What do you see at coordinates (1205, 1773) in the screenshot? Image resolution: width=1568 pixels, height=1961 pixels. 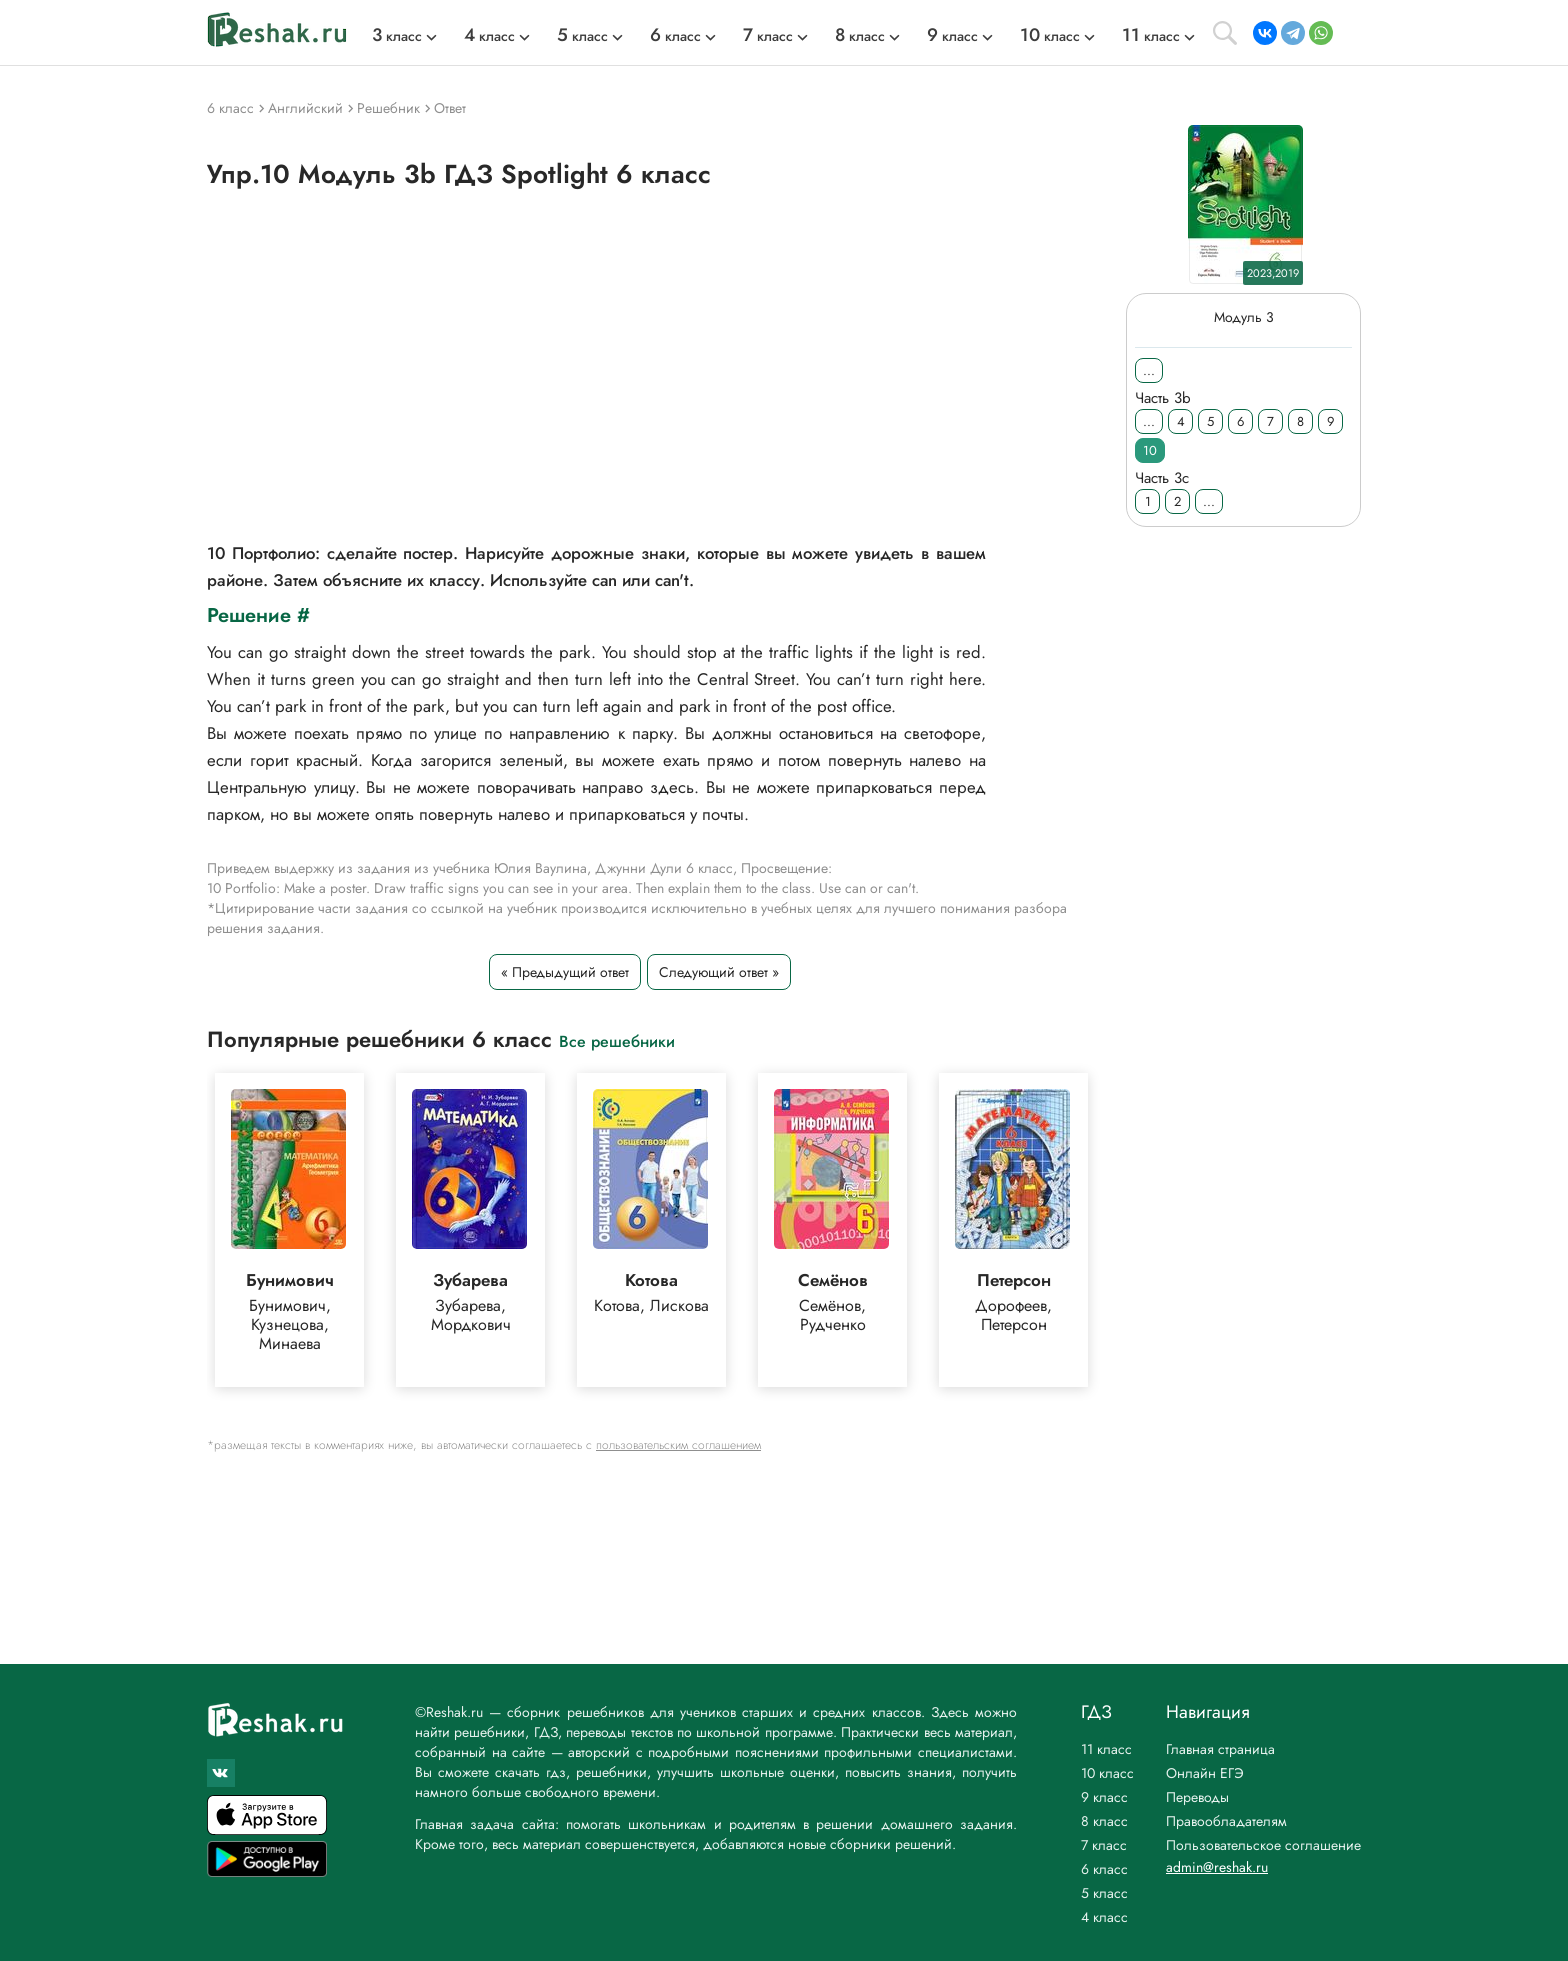 I see `Онлайн ЕГЭ` at bounding box center [1205, 1773].